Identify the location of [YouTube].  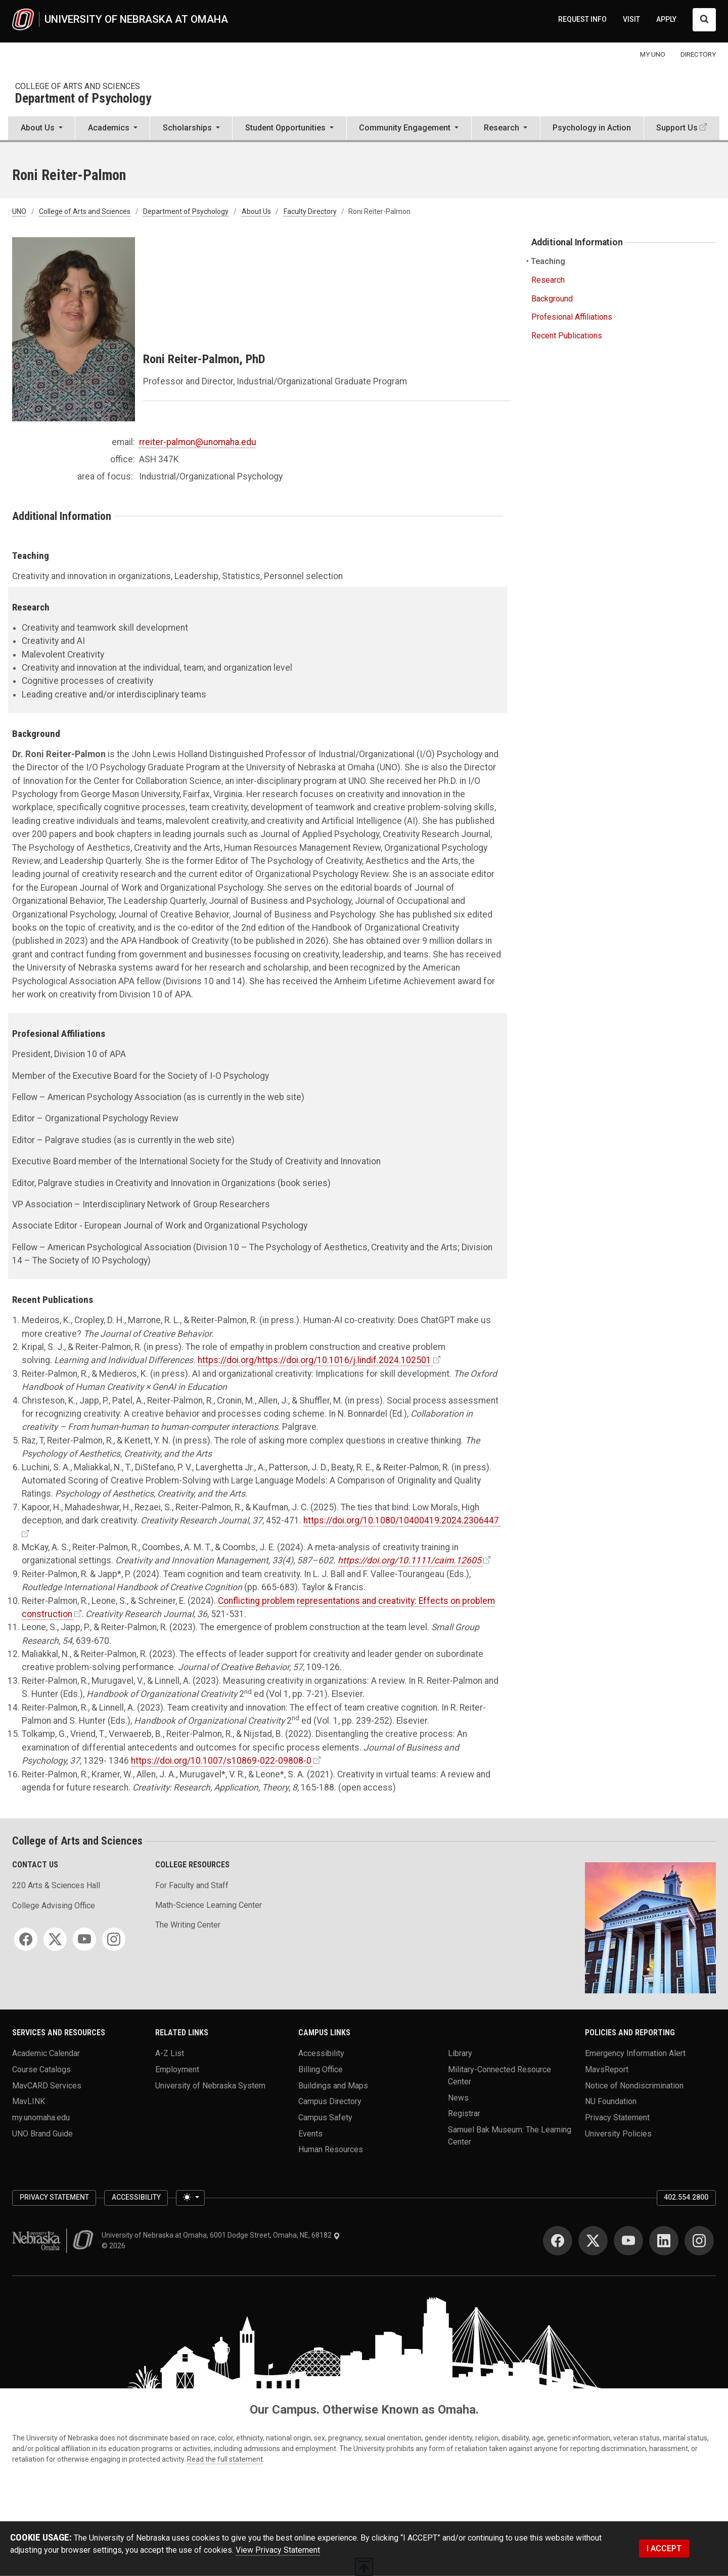
(84, 1939).